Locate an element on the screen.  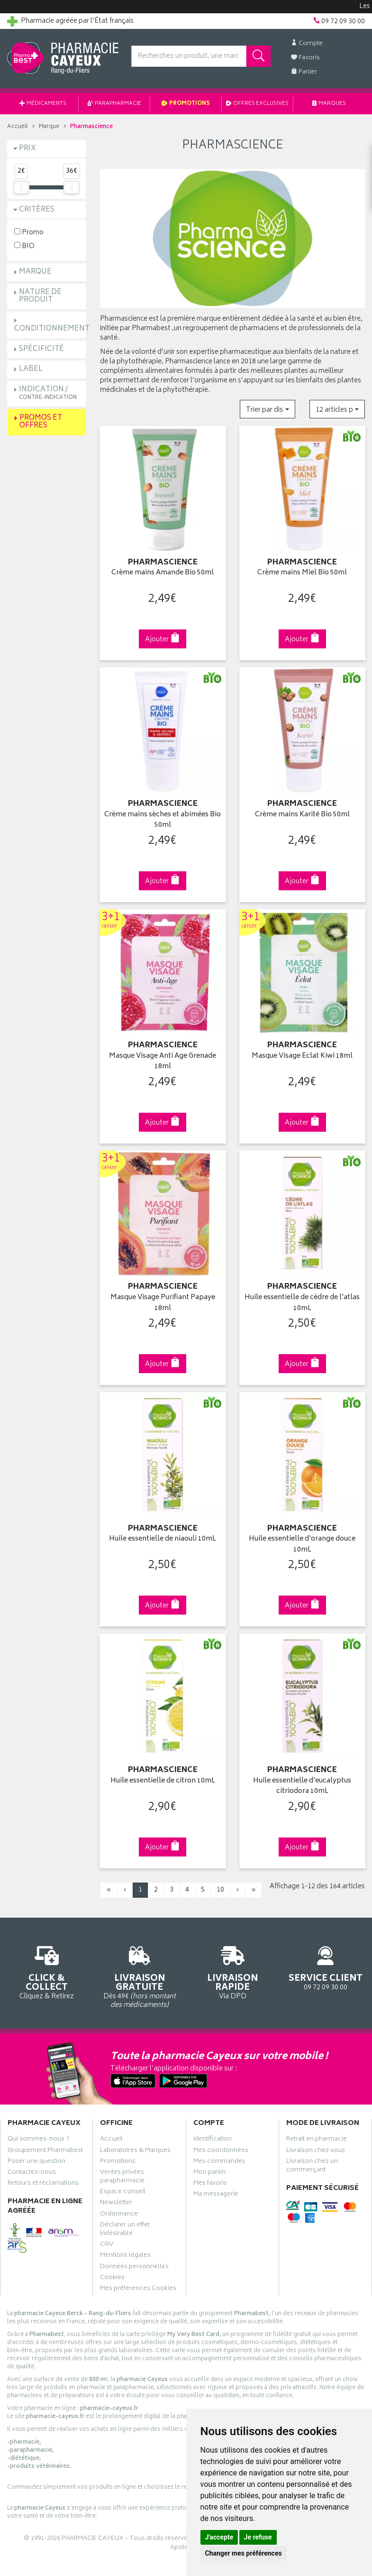
Dès 49€ is located at coordinates (139, 1975).